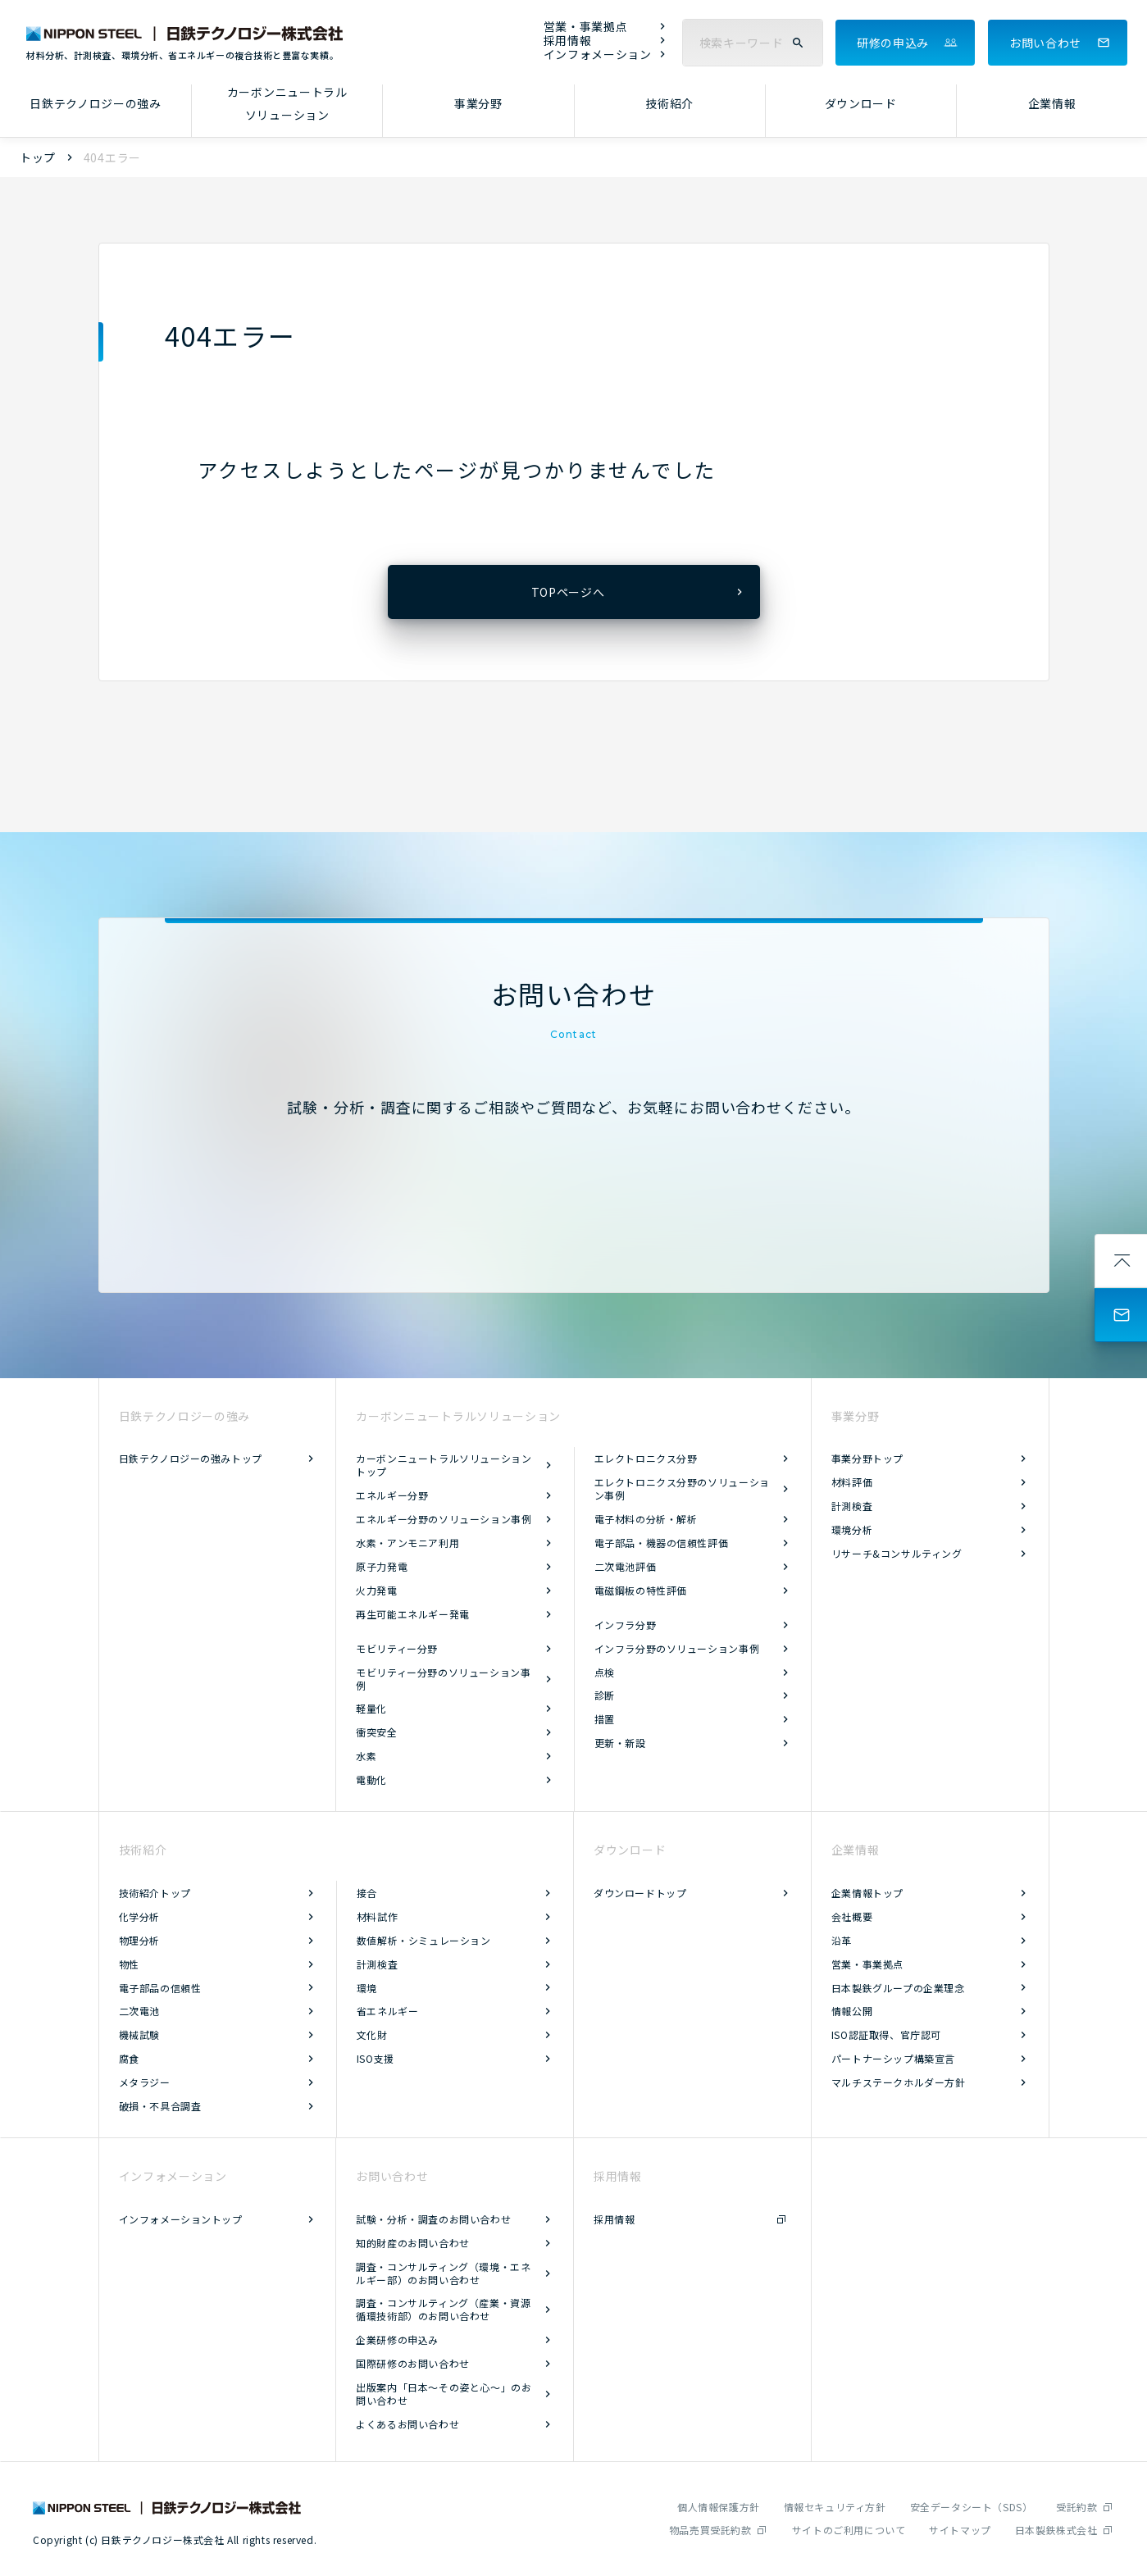  Describe the element at coordinates (568, 41) in the screenshot. I see `採用情報` at that location.